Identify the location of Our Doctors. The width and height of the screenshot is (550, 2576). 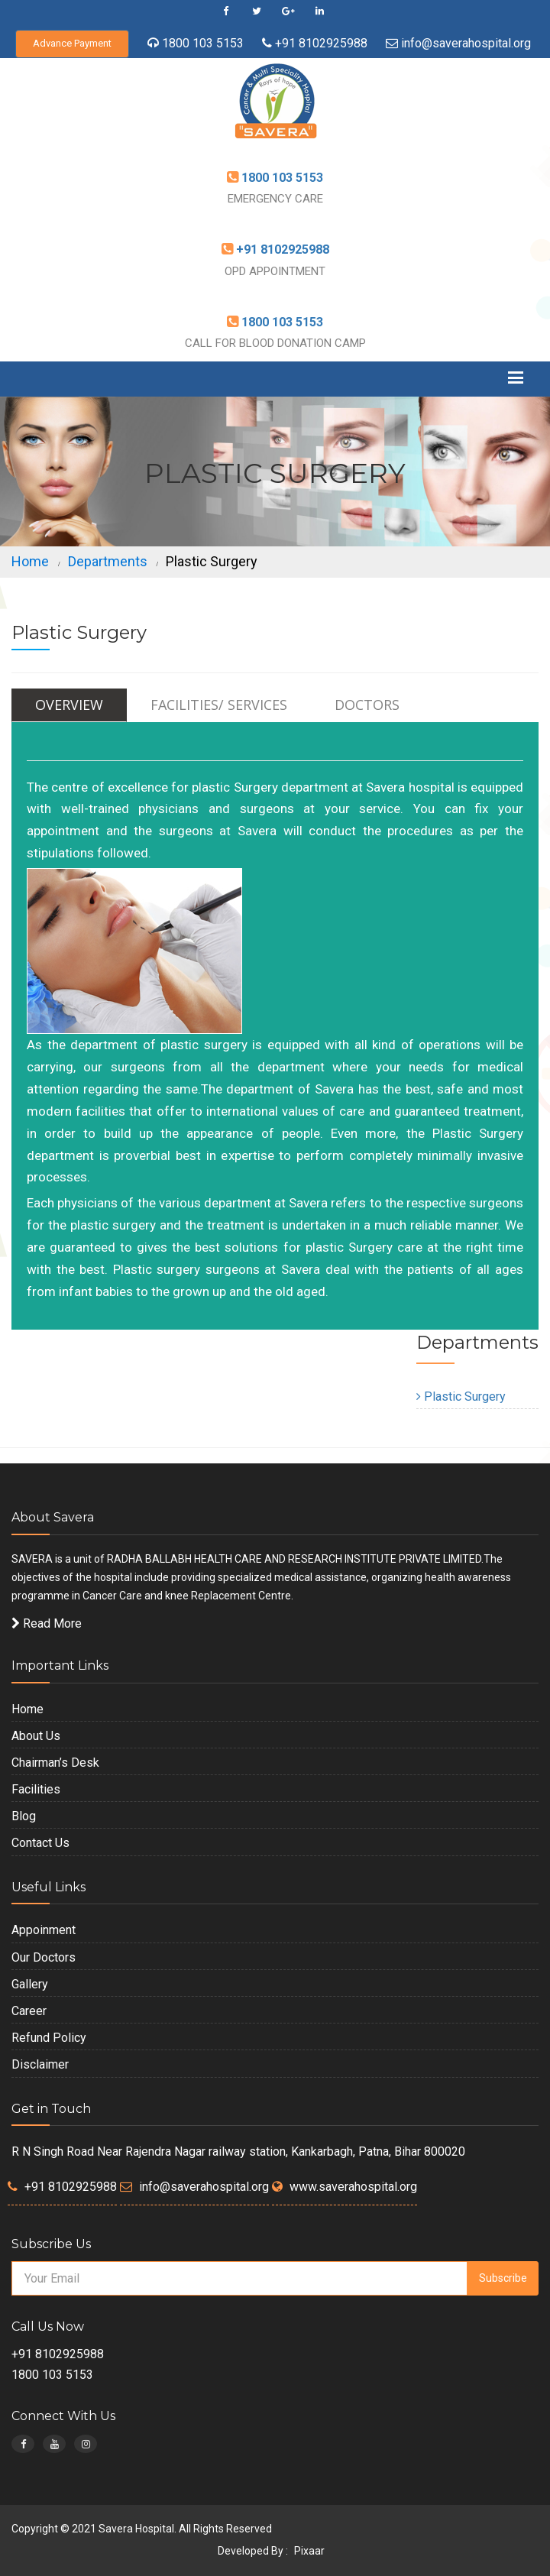
(43, 1957).